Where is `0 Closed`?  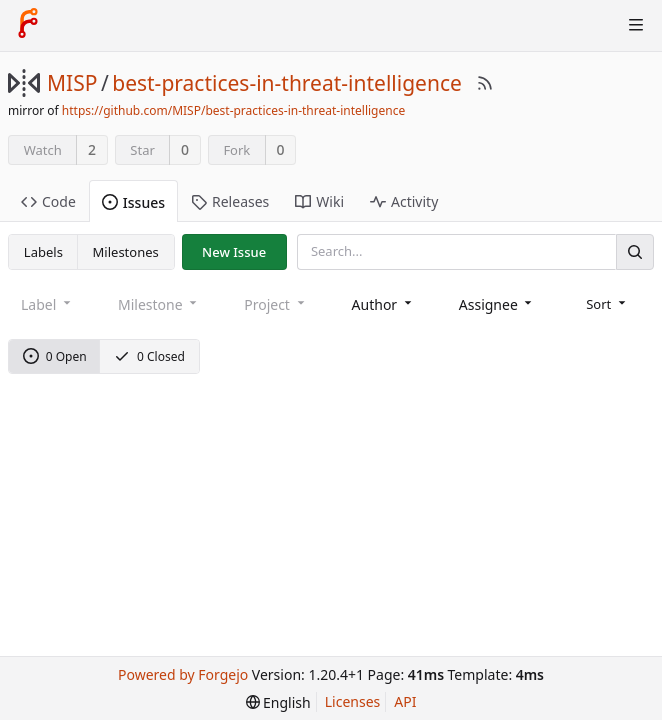 0 Closed is located at coordinates (149, 356).